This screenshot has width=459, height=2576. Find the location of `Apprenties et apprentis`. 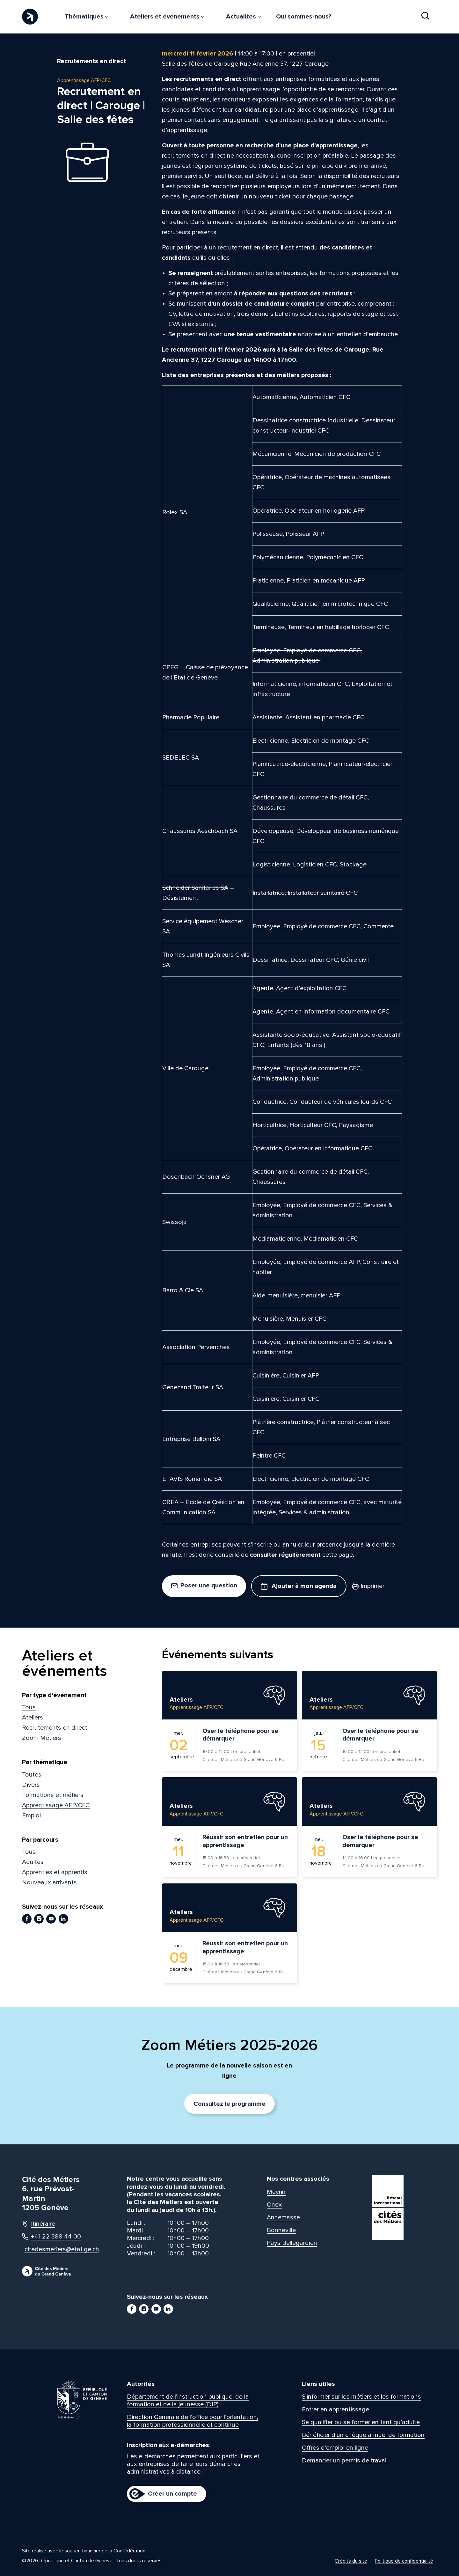

Apprenties et apprentis is located at coordinates (54, 1872).